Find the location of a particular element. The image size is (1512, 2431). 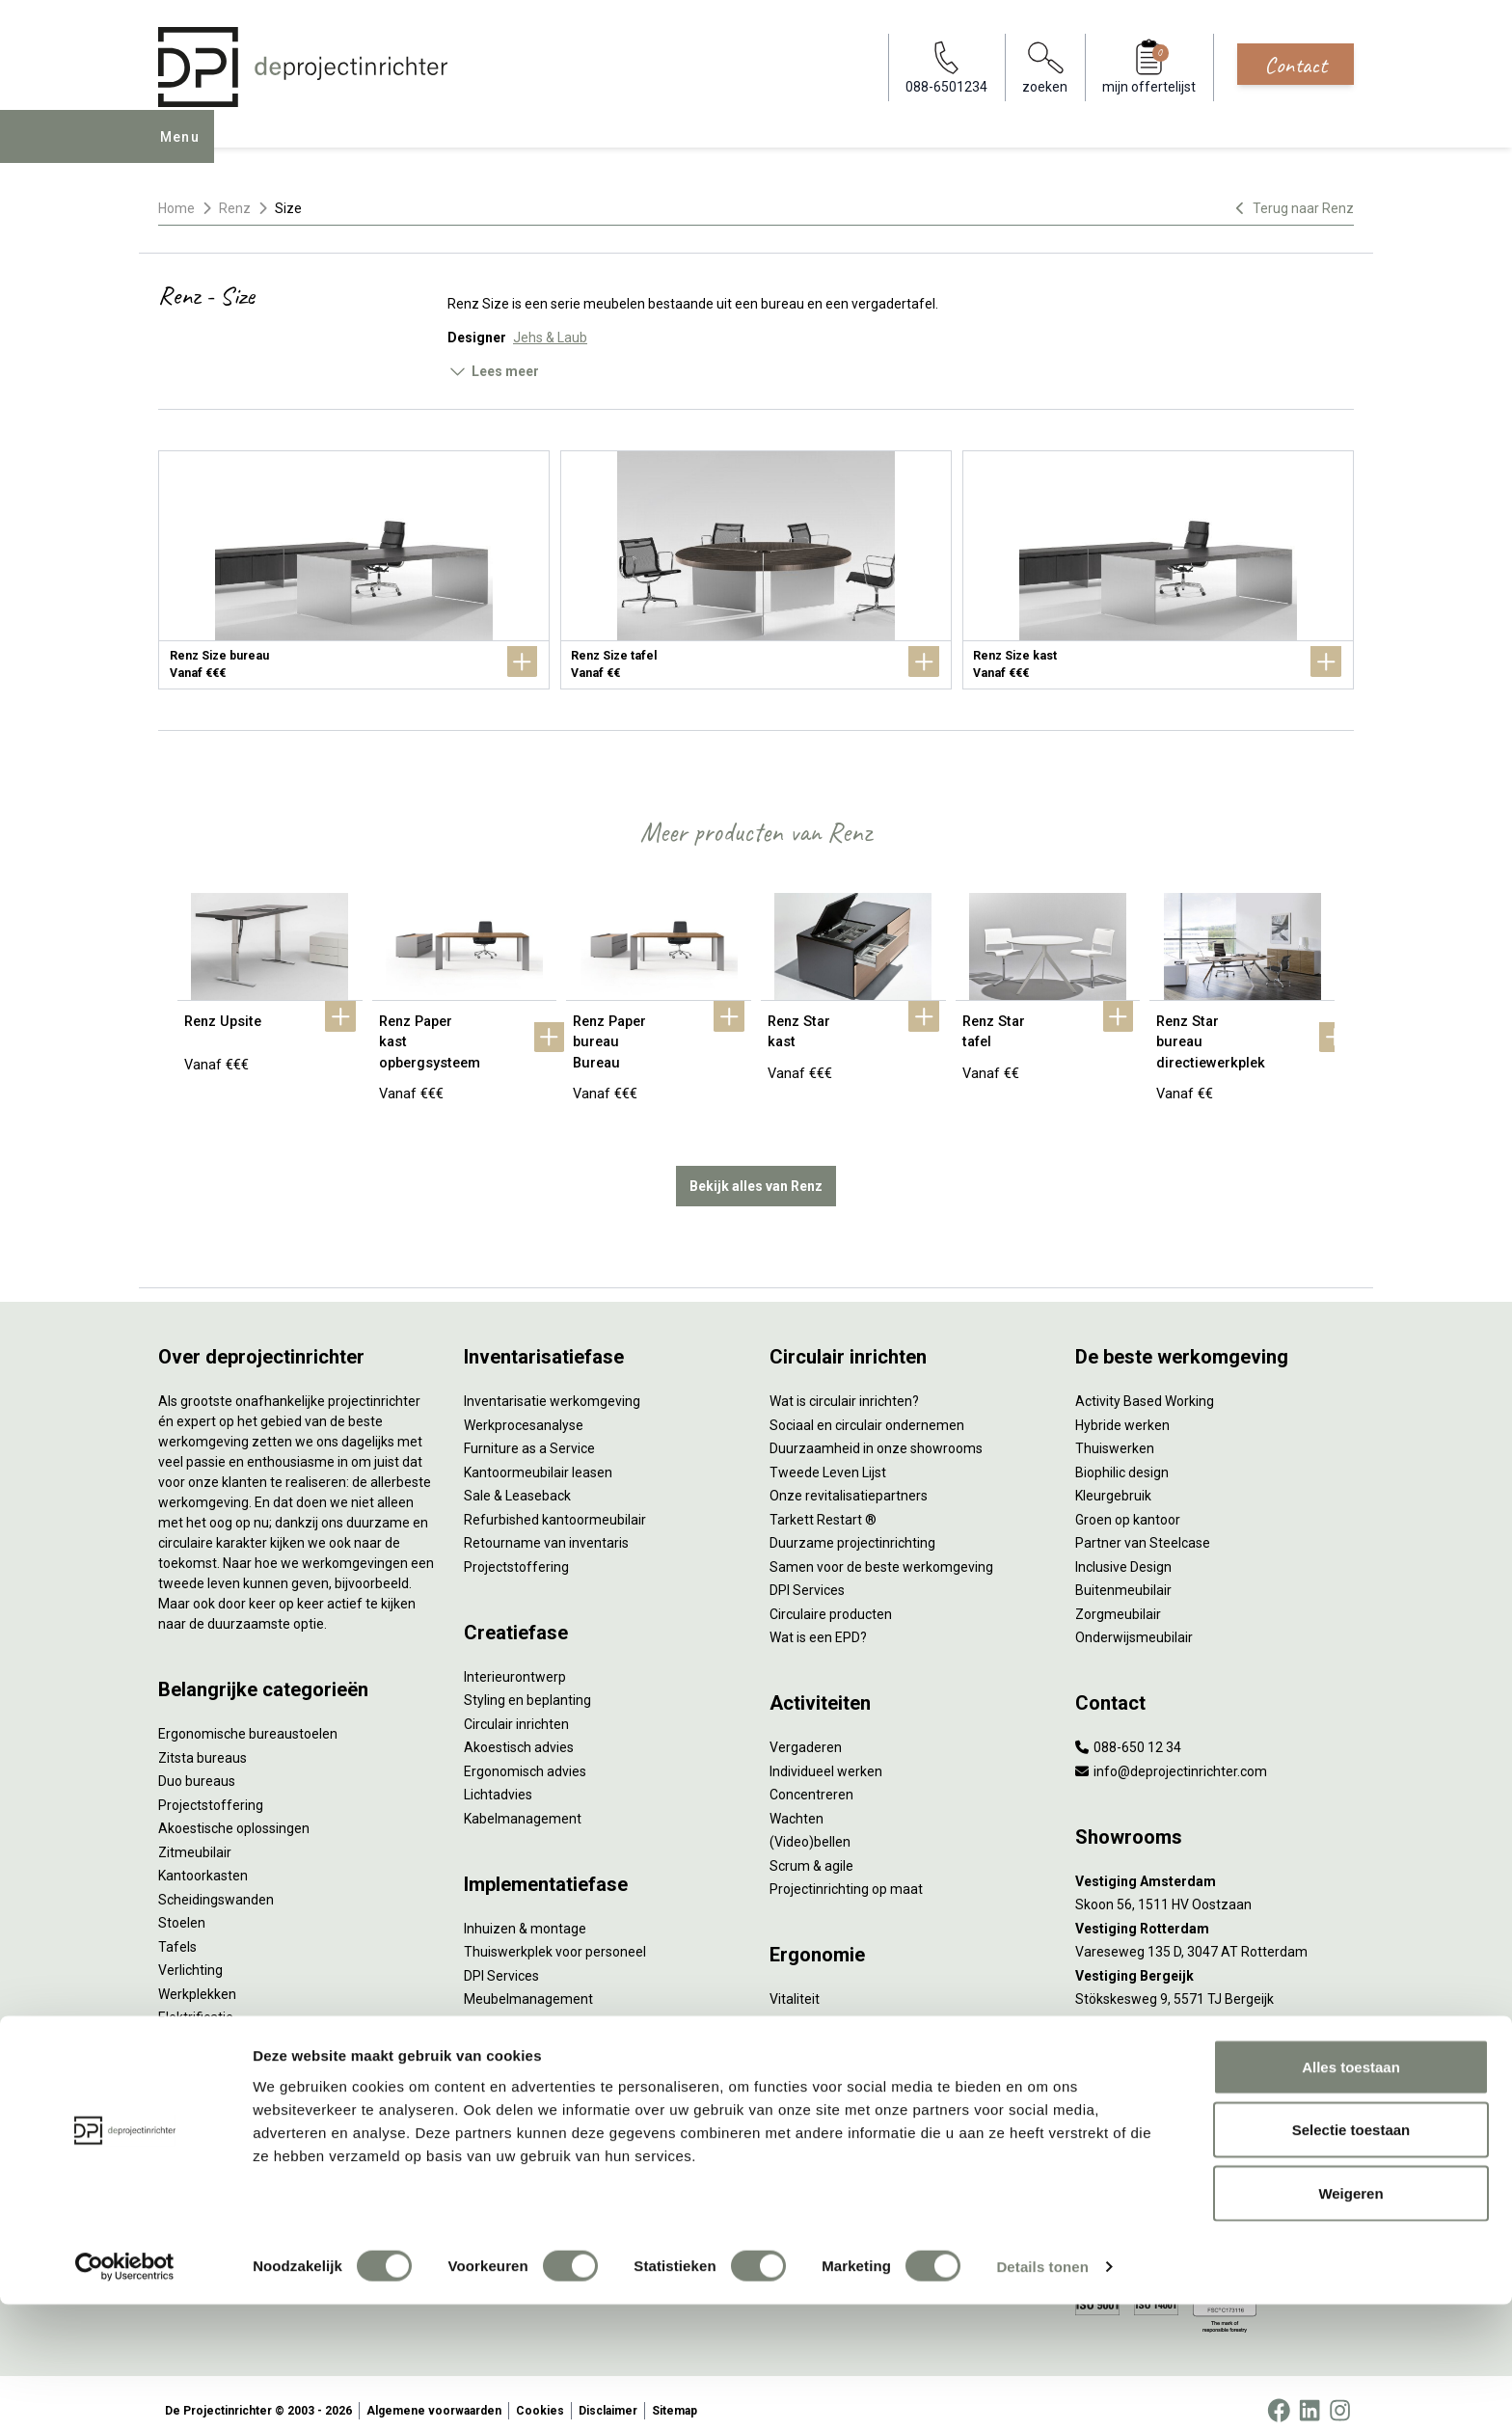

Onderwijsmeubilair is located at coordinates (1134, 1623).